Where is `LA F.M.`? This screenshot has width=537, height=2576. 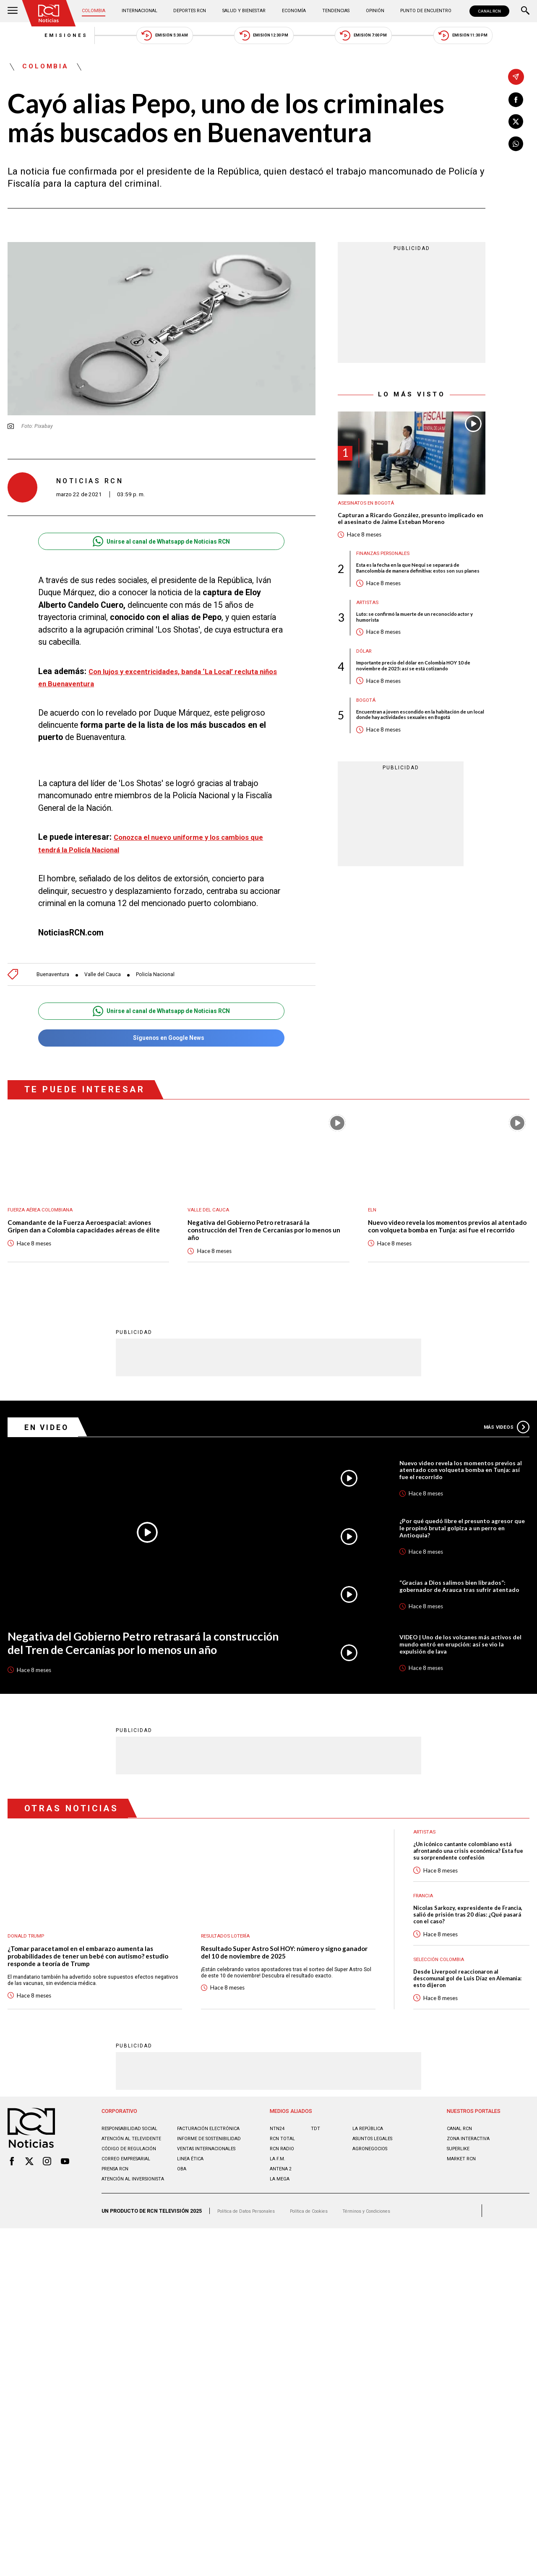
LA F.M. is located at coordinates (278, 2202).